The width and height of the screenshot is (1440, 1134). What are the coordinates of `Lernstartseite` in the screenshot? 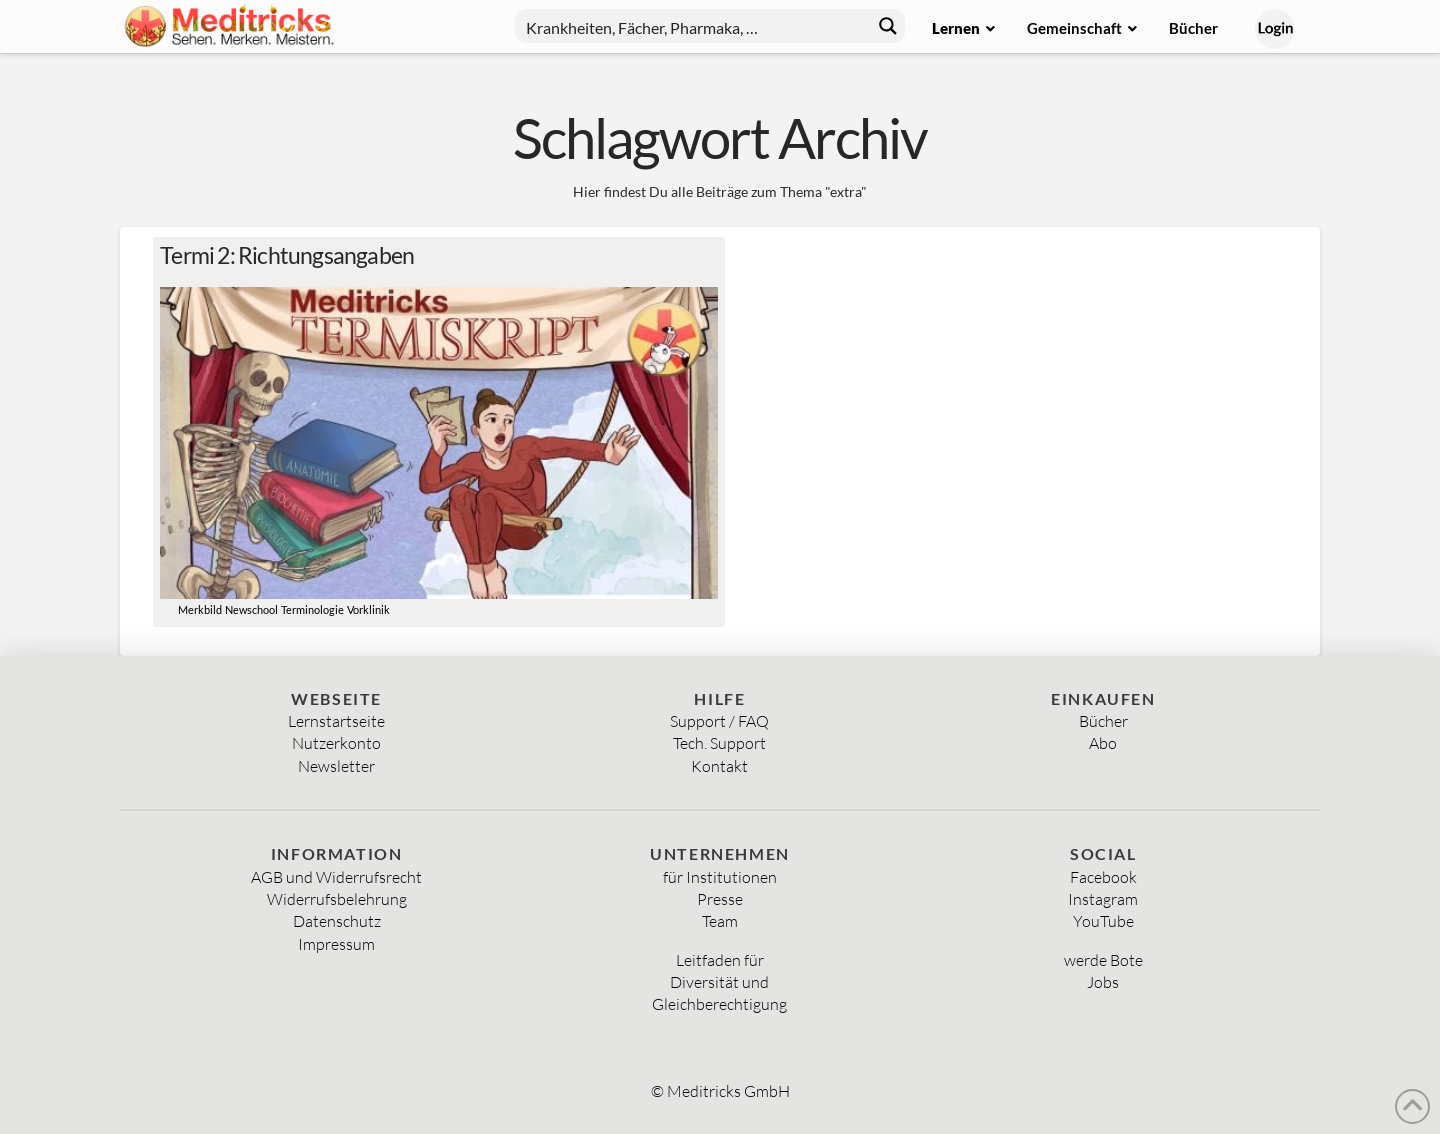 It's located at (336, 721).